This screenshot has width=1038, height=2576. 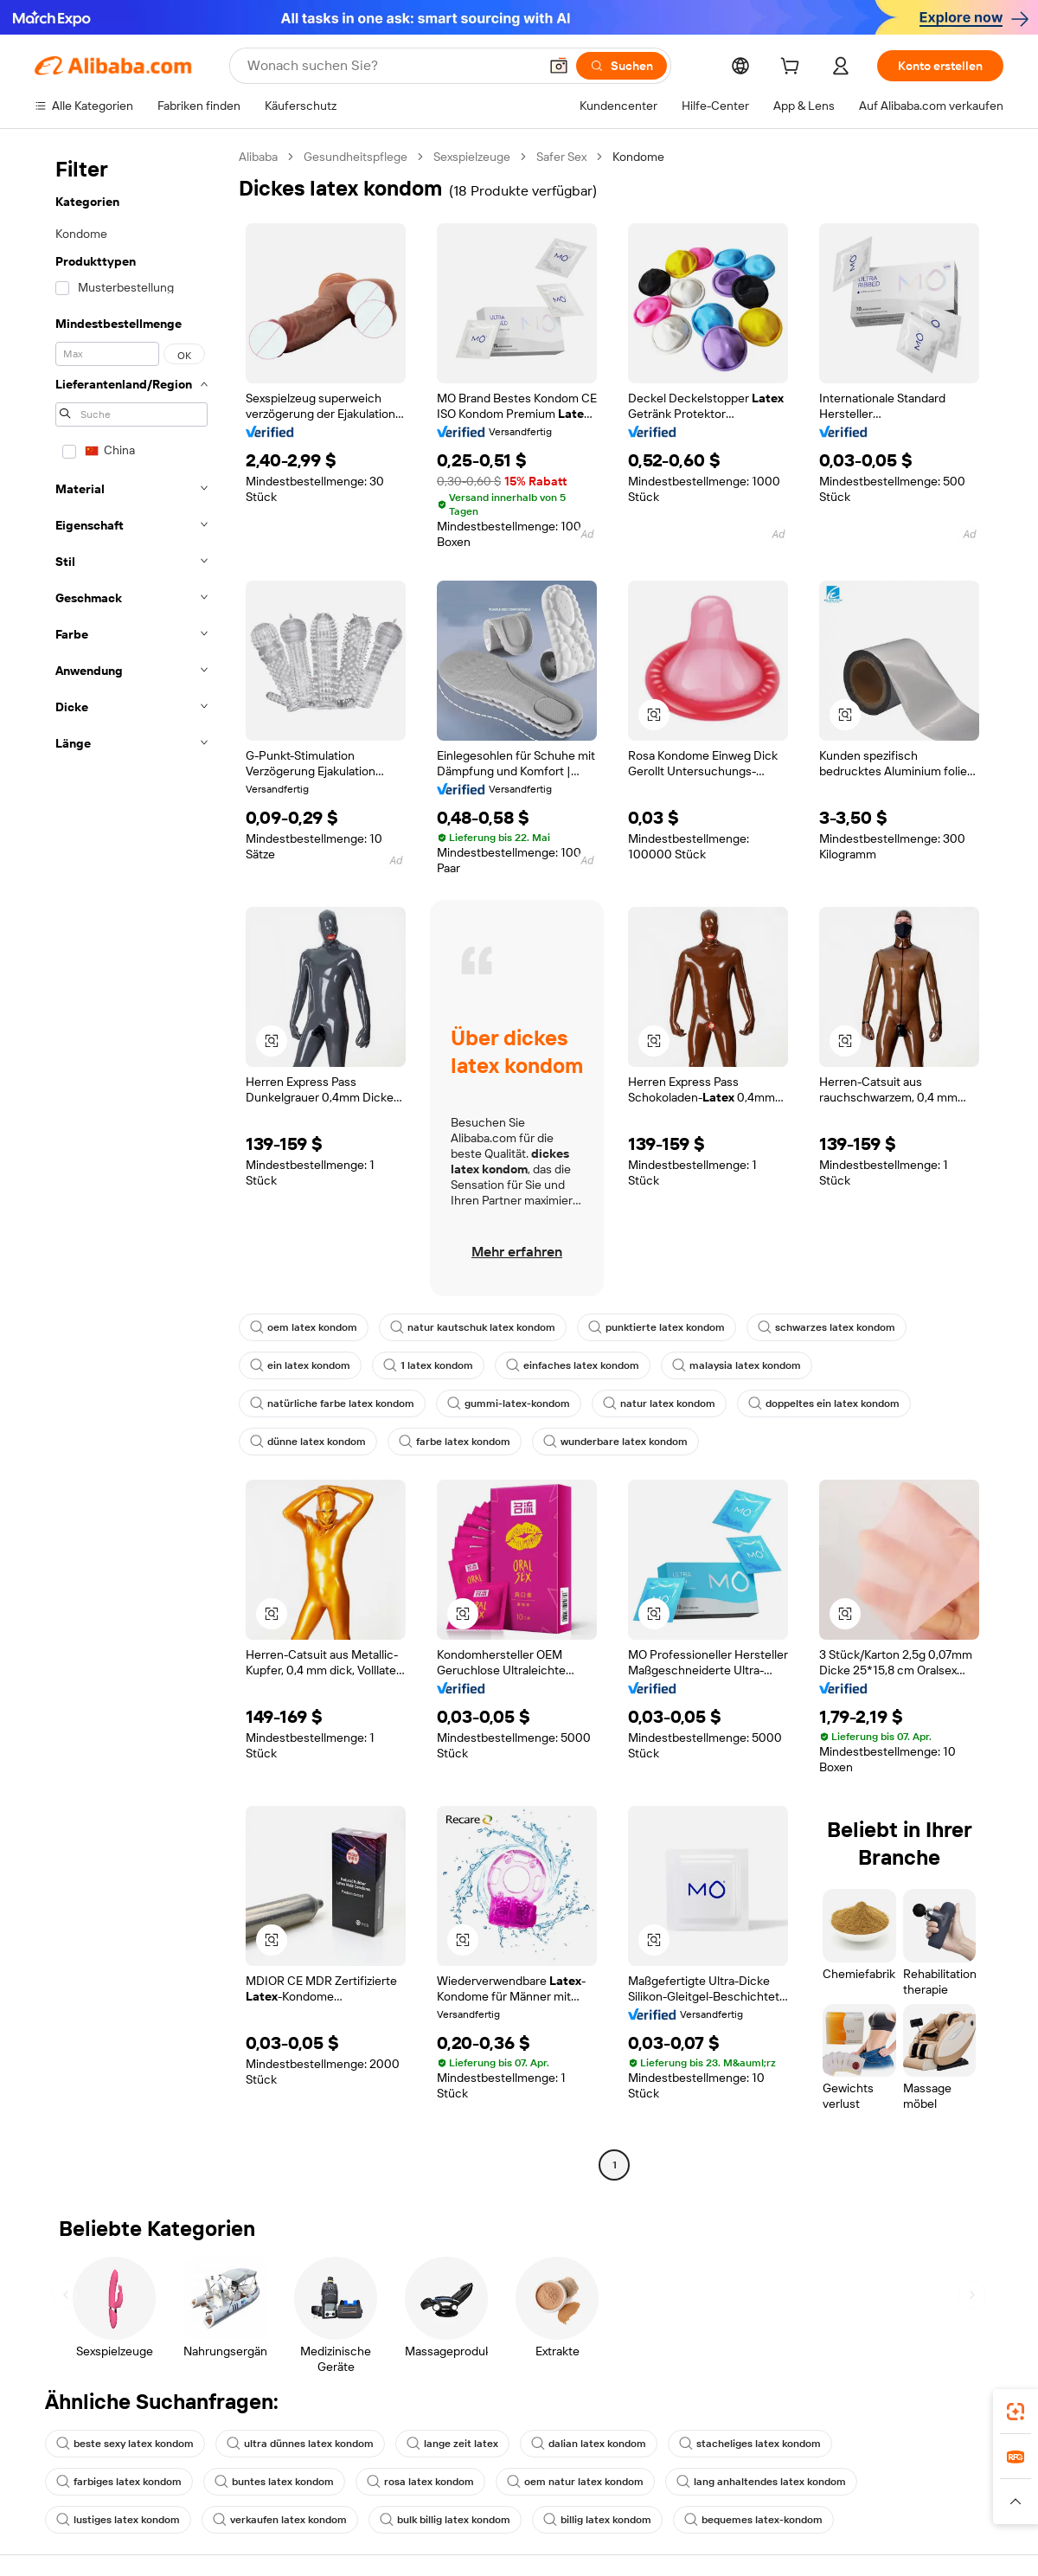 I want to click on stacheliges latex kondom, so click(x=750, y=2444).